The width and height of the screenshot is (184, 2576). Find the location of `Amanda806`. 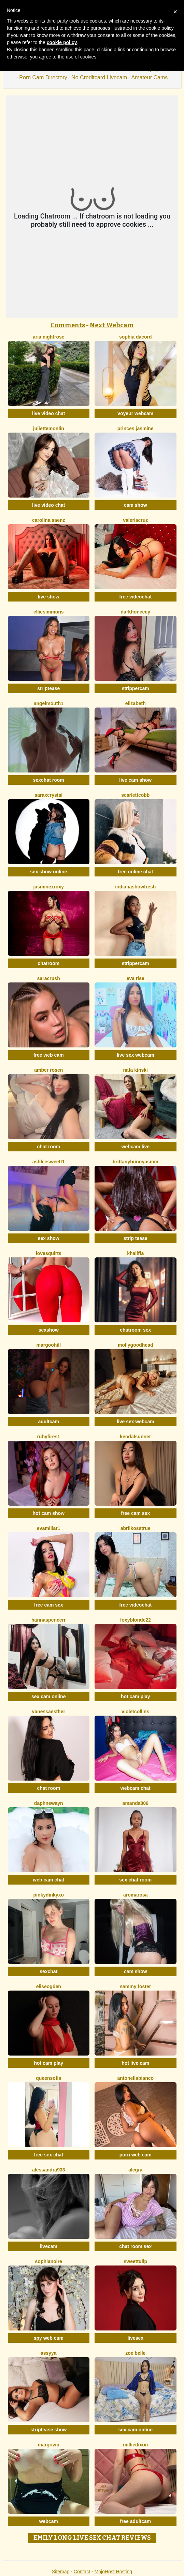

Amanda806 is located at coordinates (135, 1803).